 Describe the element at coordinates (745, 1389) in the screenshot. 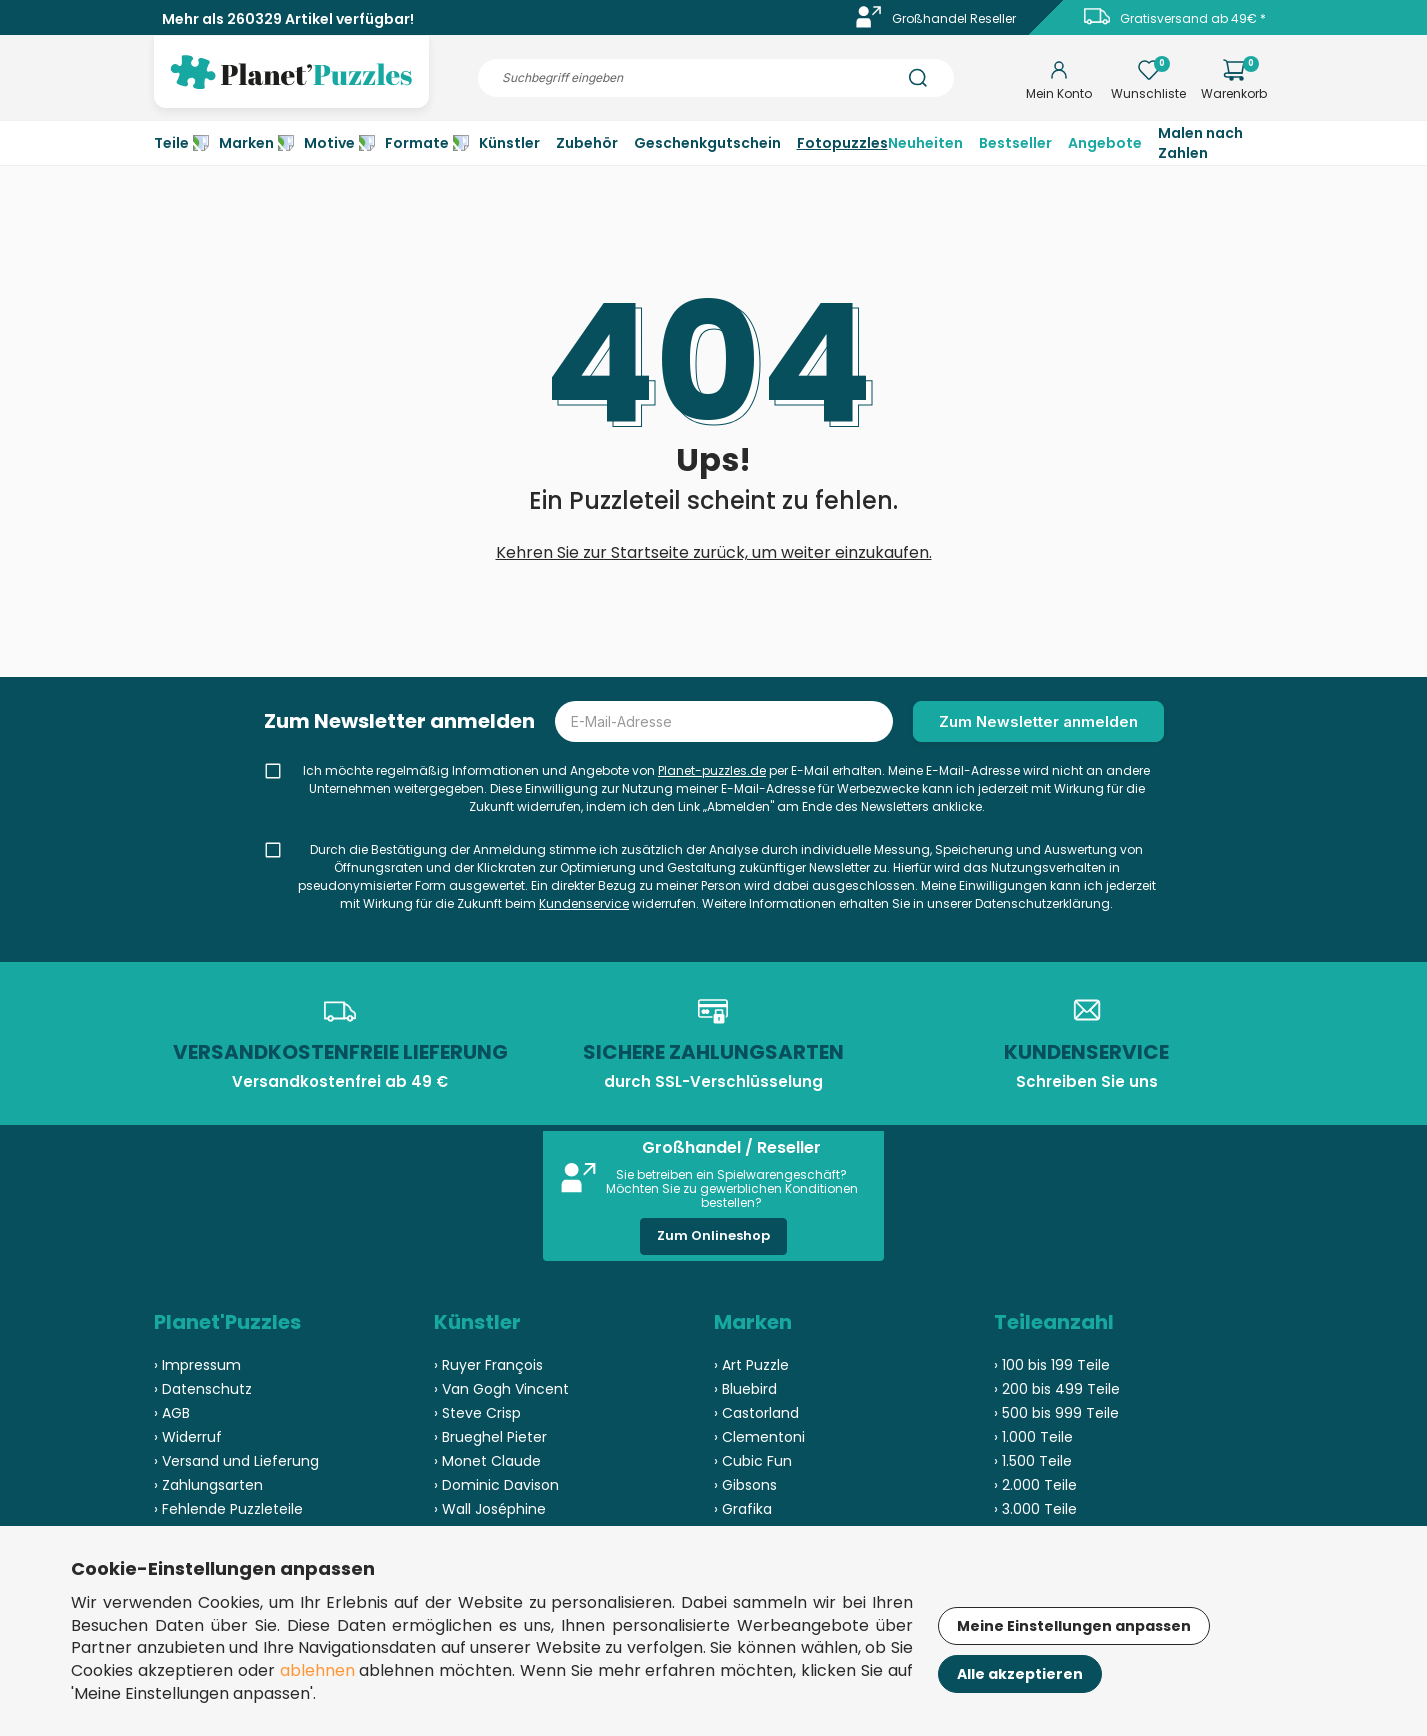

I see `› Bluebird` at that location.